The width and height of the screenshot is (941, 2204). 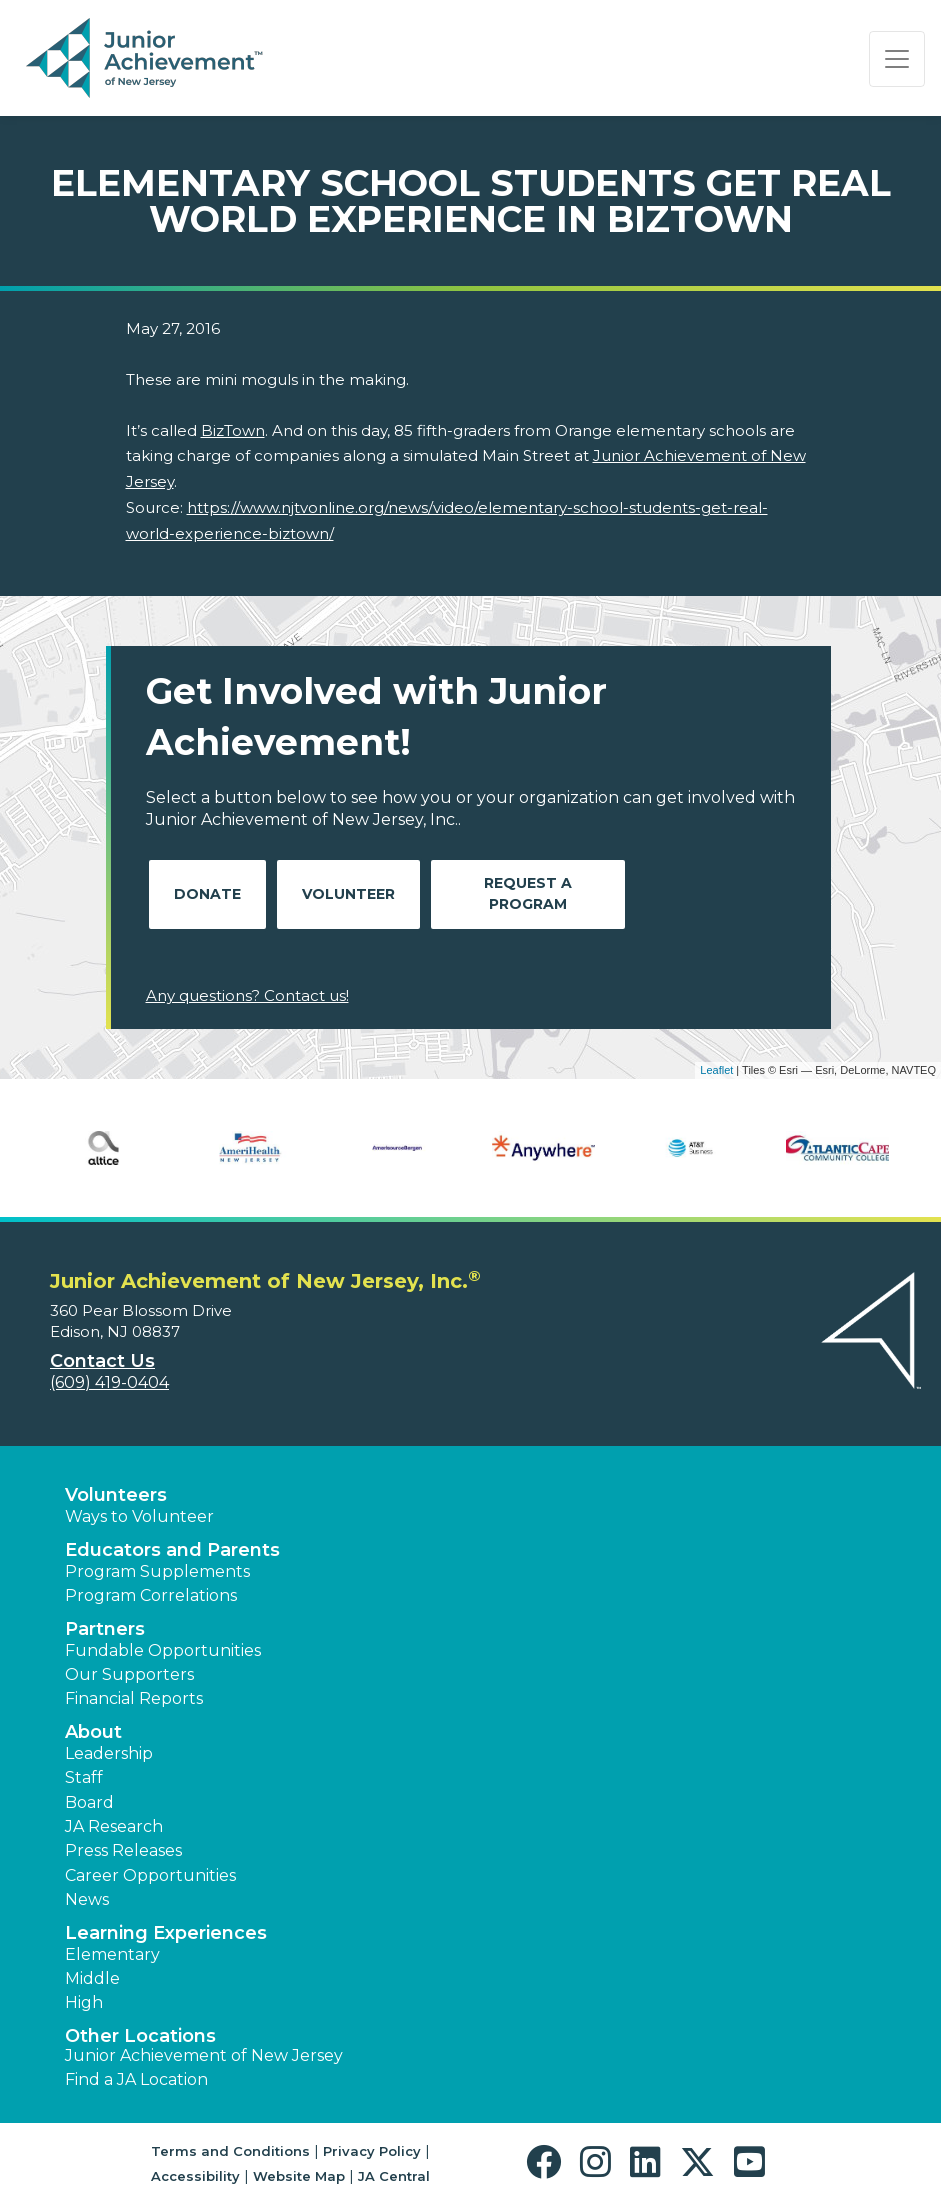 What do you see at coordinates (129, 1674) in the screenshot?
I see `Our Supporters [button]` at bounding box center [129, 1674].